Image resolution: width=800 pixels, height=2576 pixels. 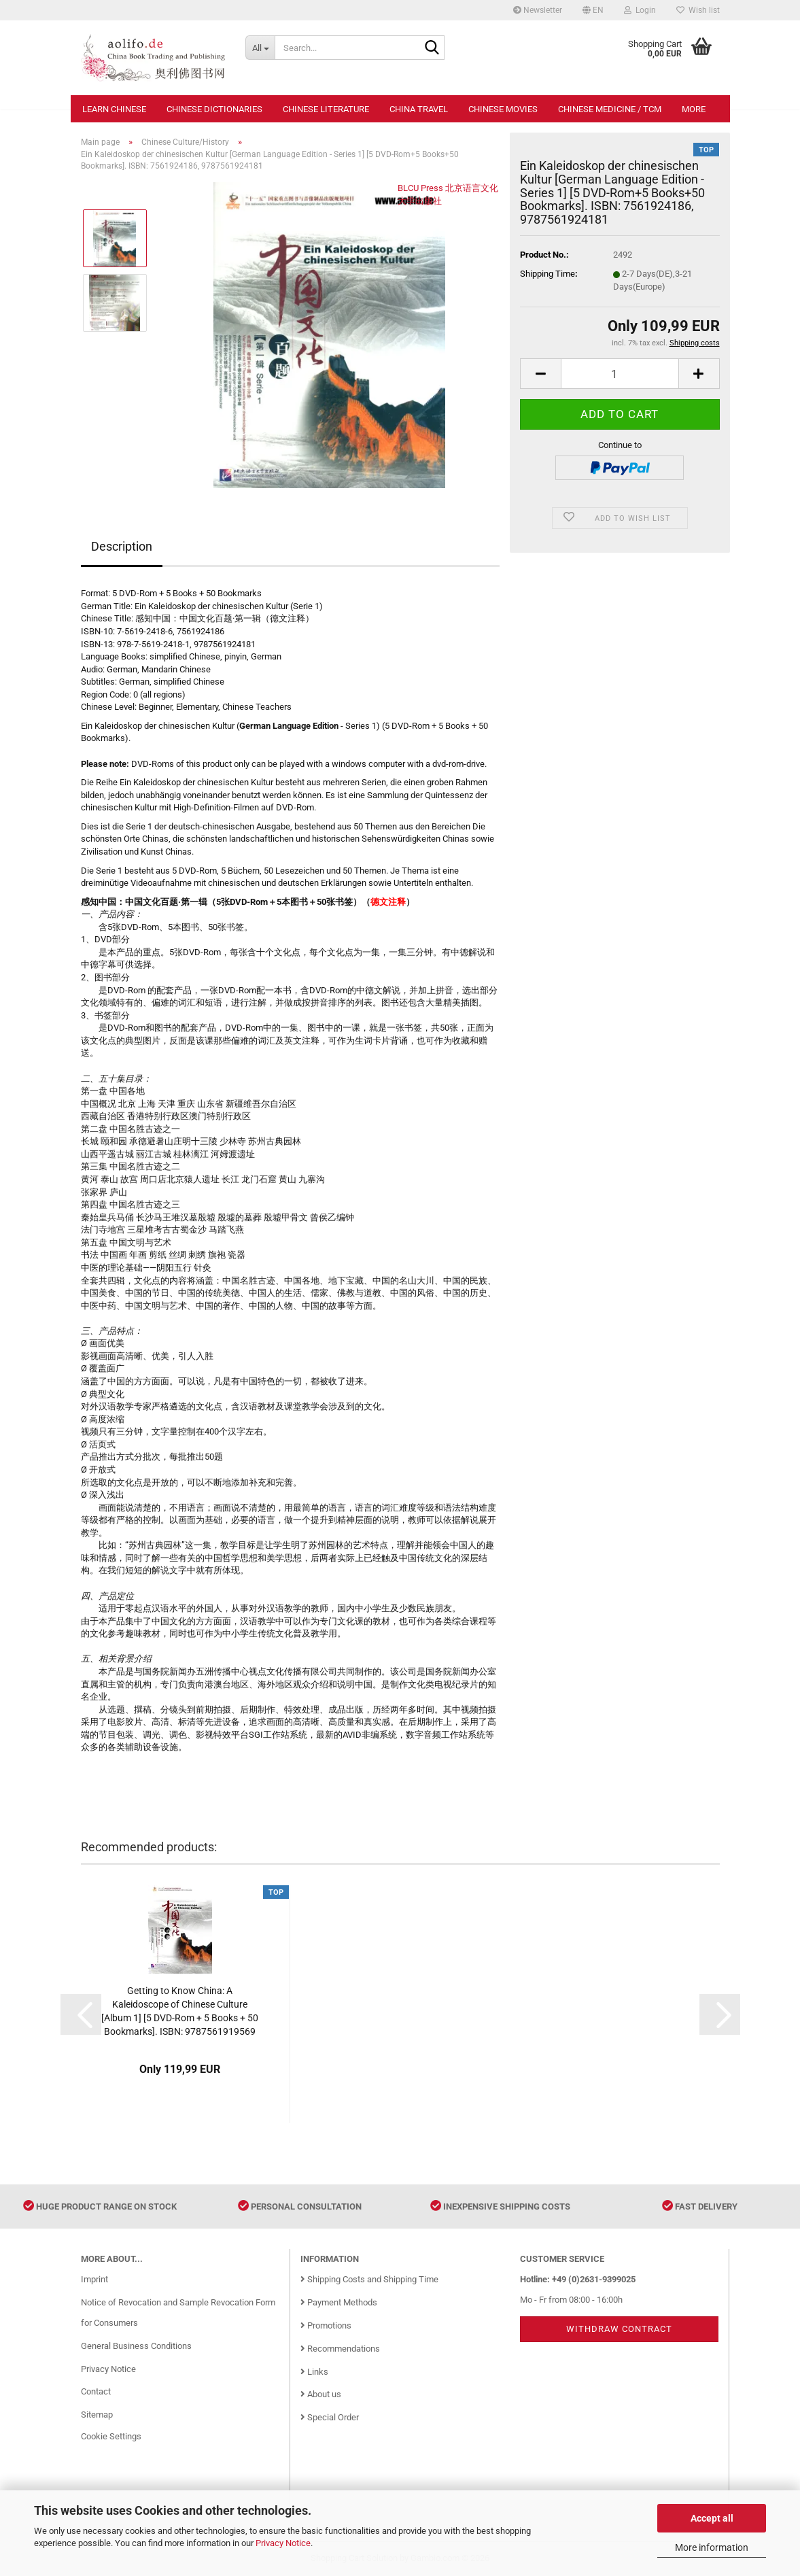 What do you see at coordinates (96, 2391) in the screenshot?
I see `Contact` at bounding box center [96, 2391].